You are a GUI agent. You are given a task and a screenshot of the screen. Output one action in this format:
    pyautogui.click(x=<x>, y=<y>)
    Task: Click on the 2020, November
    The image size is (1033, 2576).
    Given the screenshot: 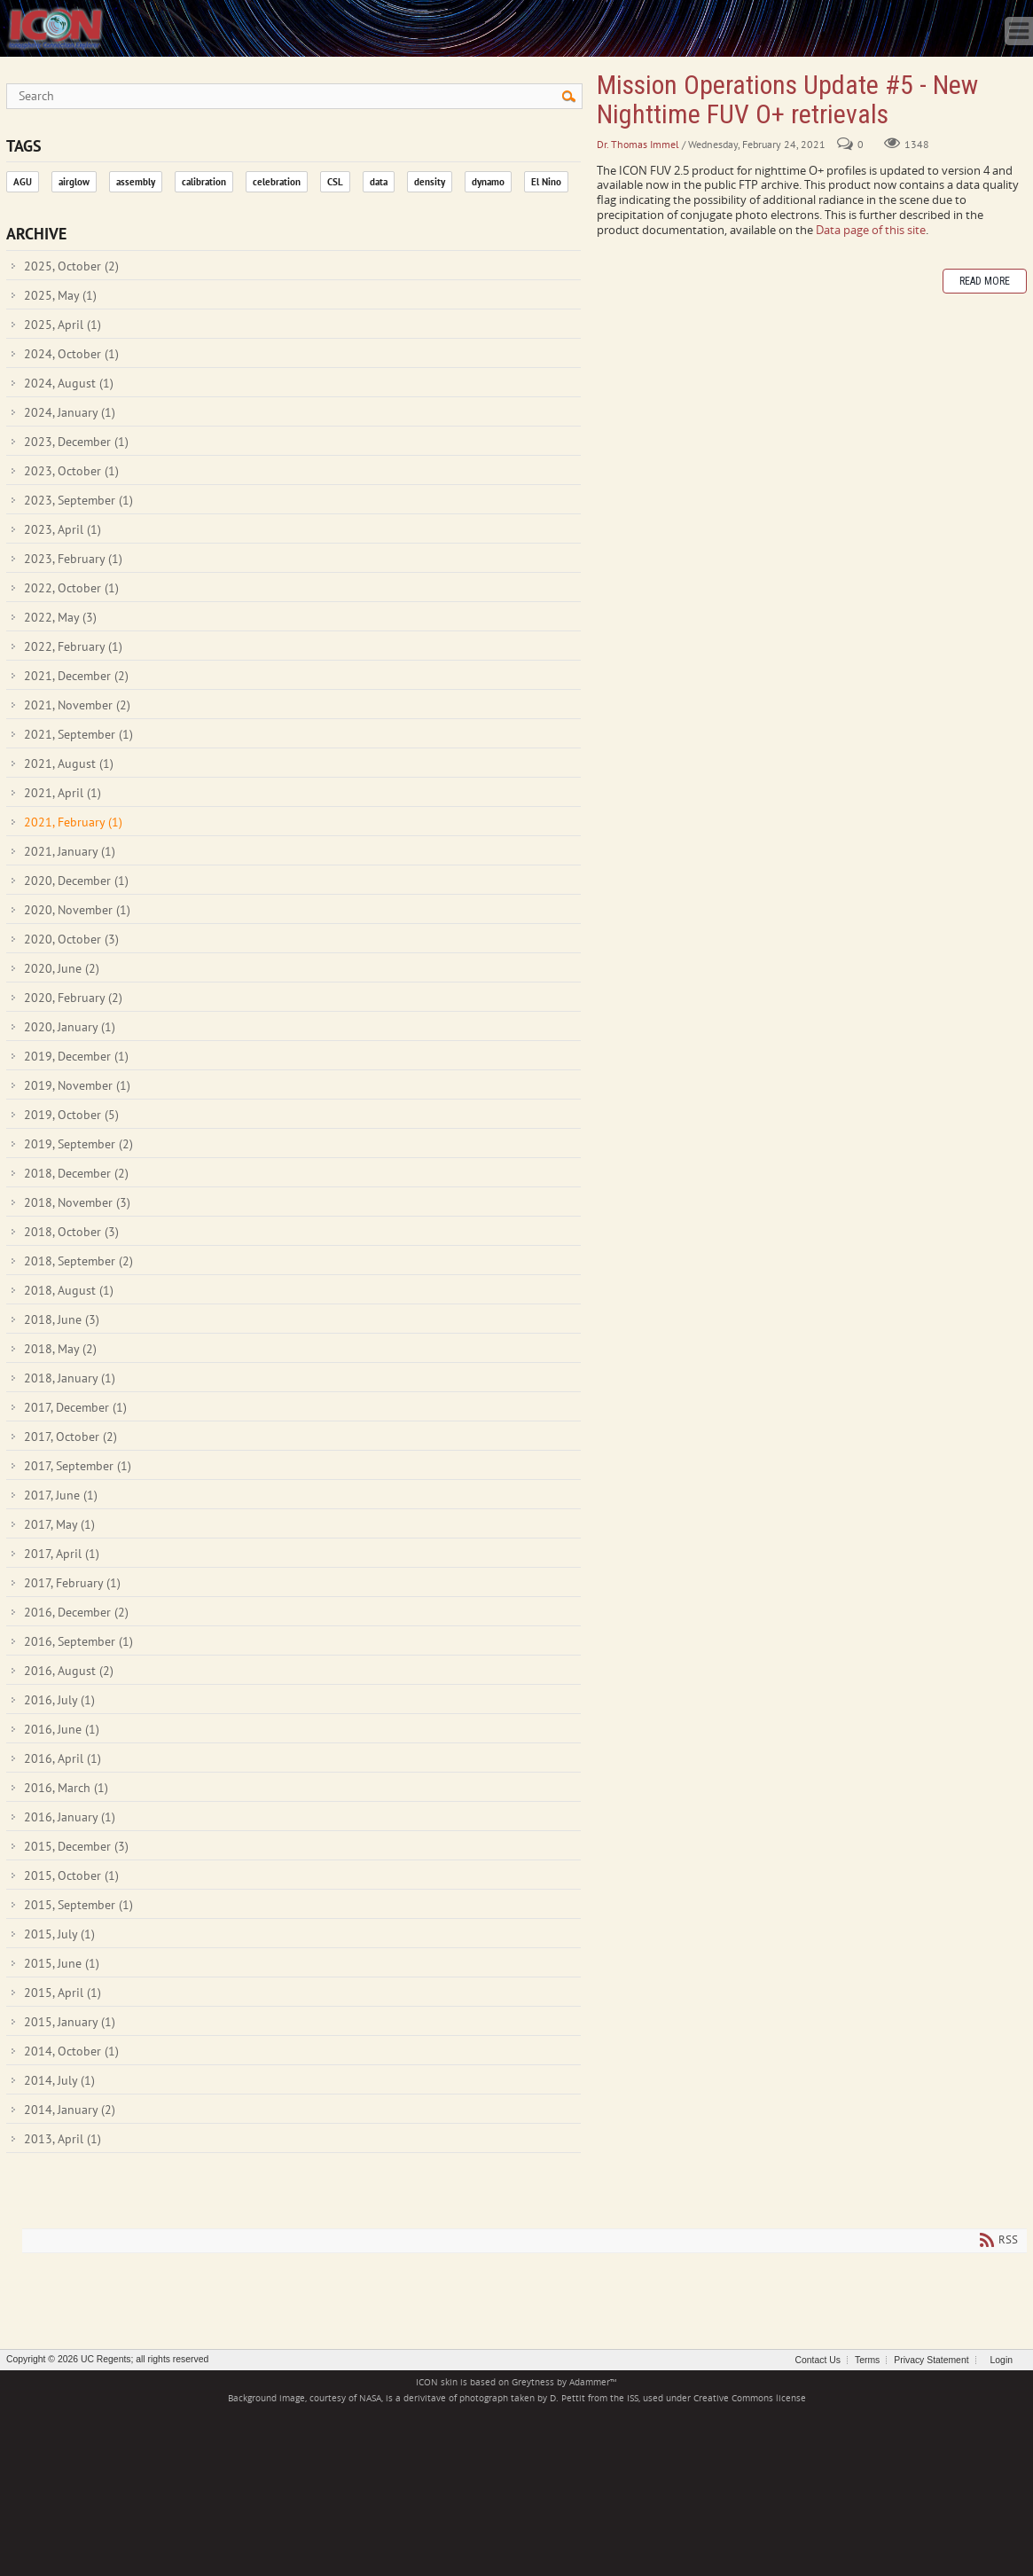 What is the action you would take?
    pyautogui.click(x=77, y=910)
    